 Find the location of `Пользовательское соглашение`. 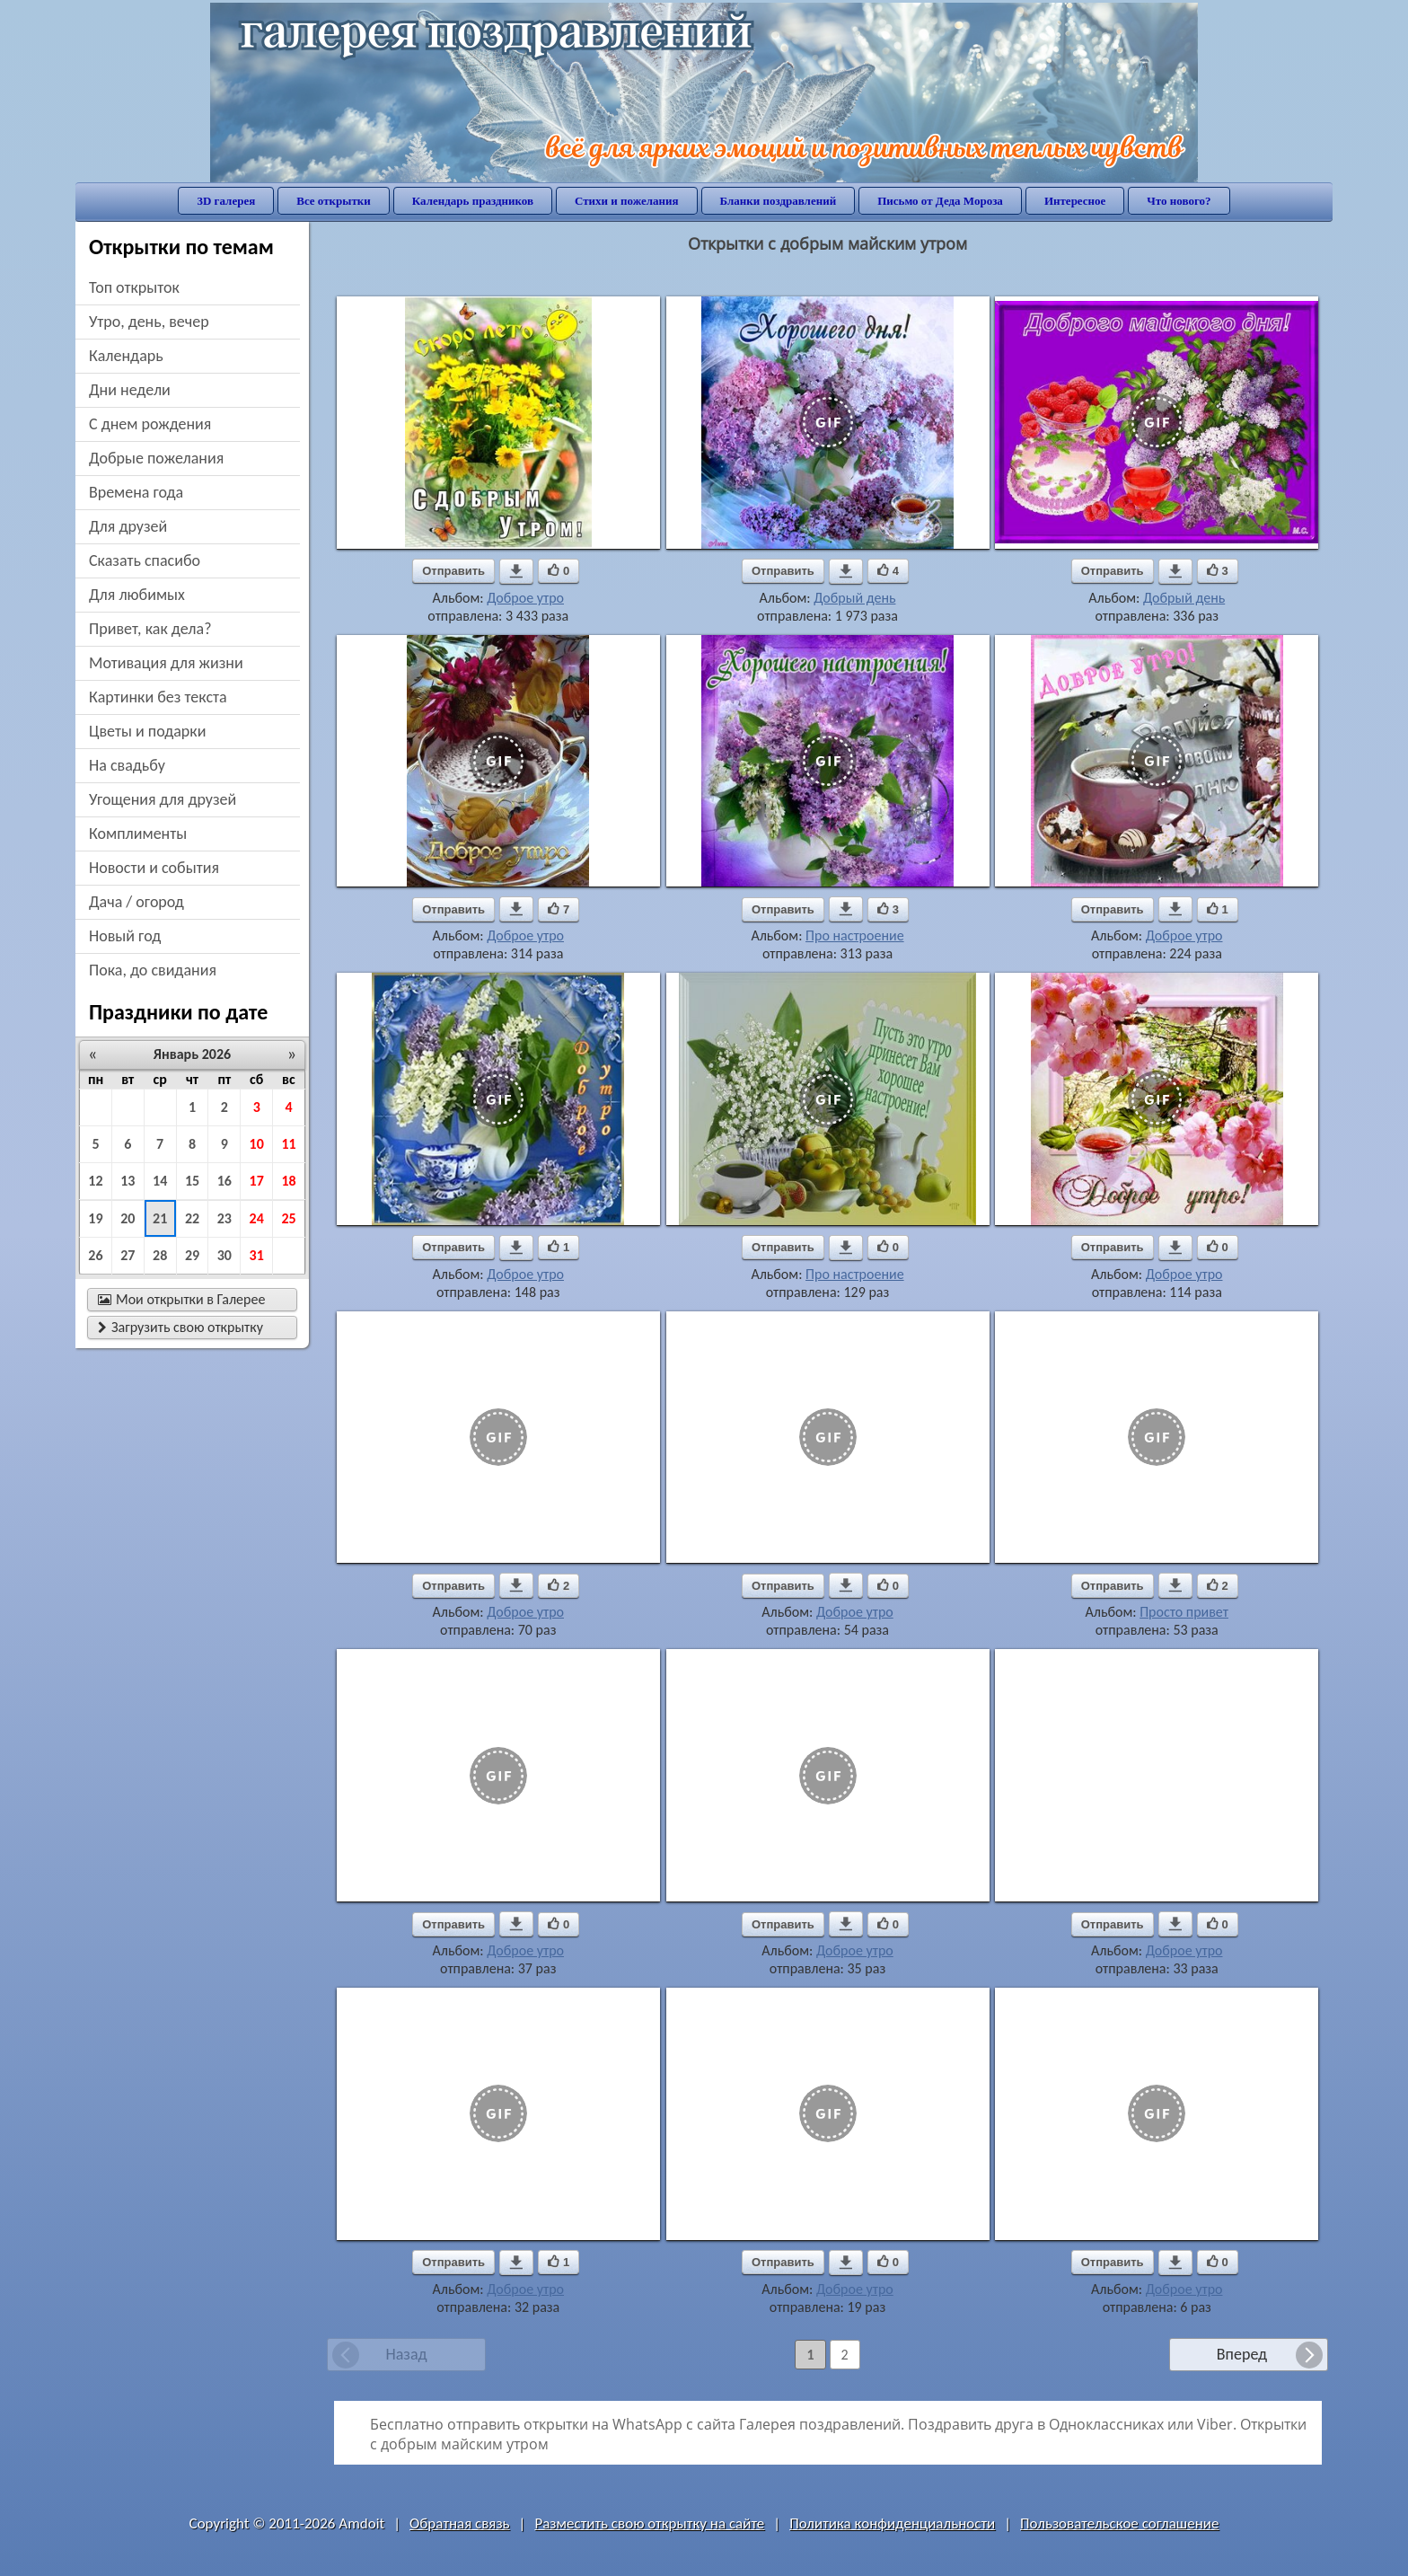

Пользовательское соглашение is located at coordinates (1119, 2523).